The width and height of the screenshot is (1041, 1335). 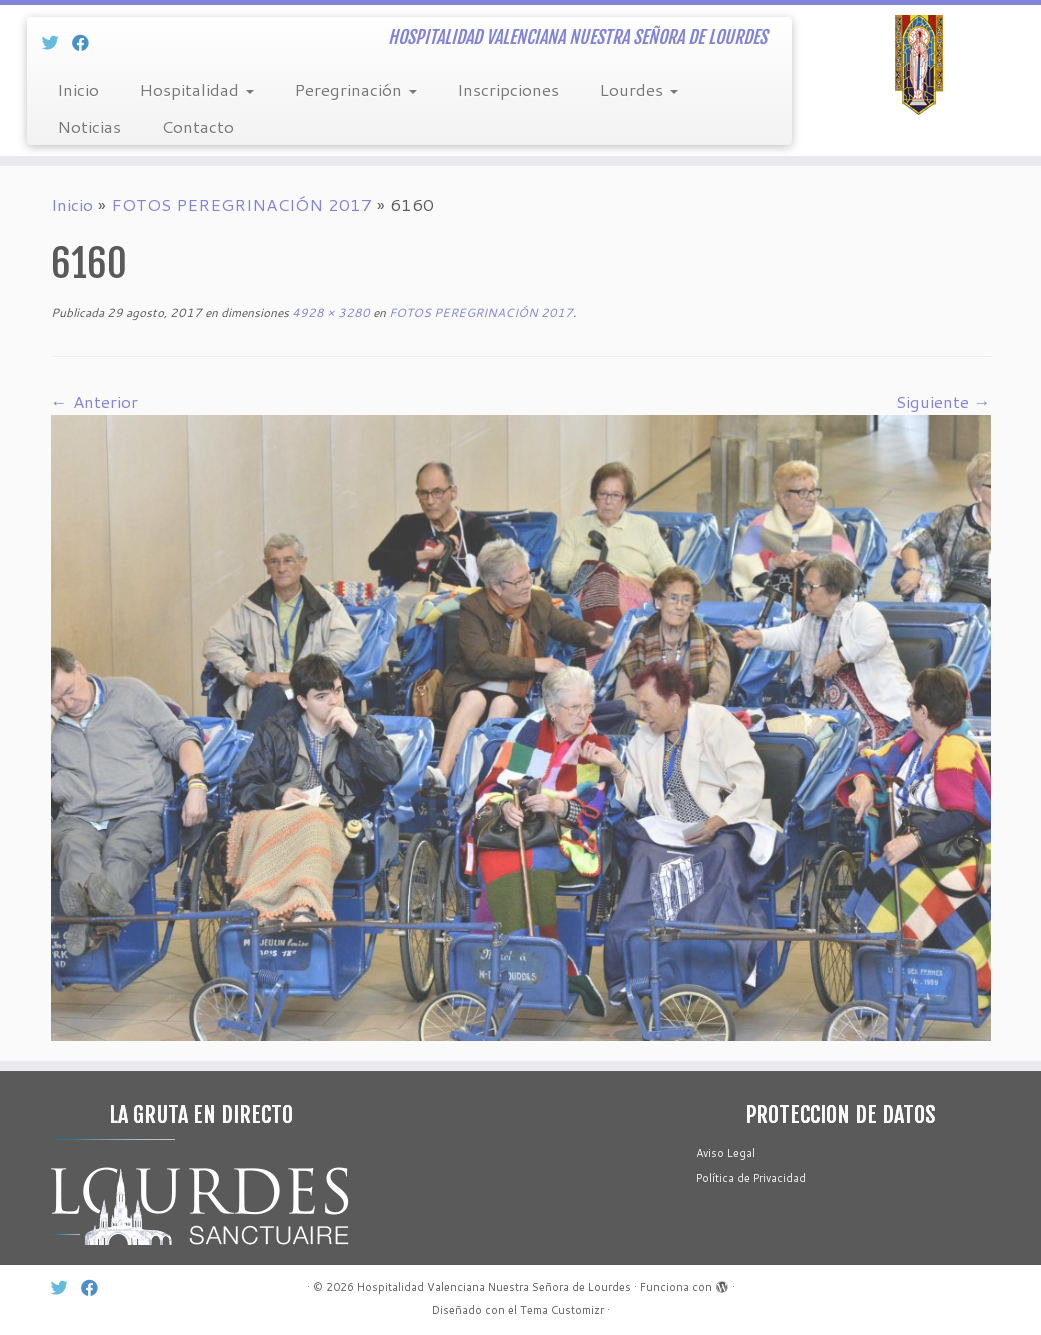 I want to click on [Hospitalidad Valenciana Nuestra Señora de Lourdes | HOSPITALIDAD VALENCIANA NUESTRA SEÑORA DE LOURDES], so click(x=919, y=65).